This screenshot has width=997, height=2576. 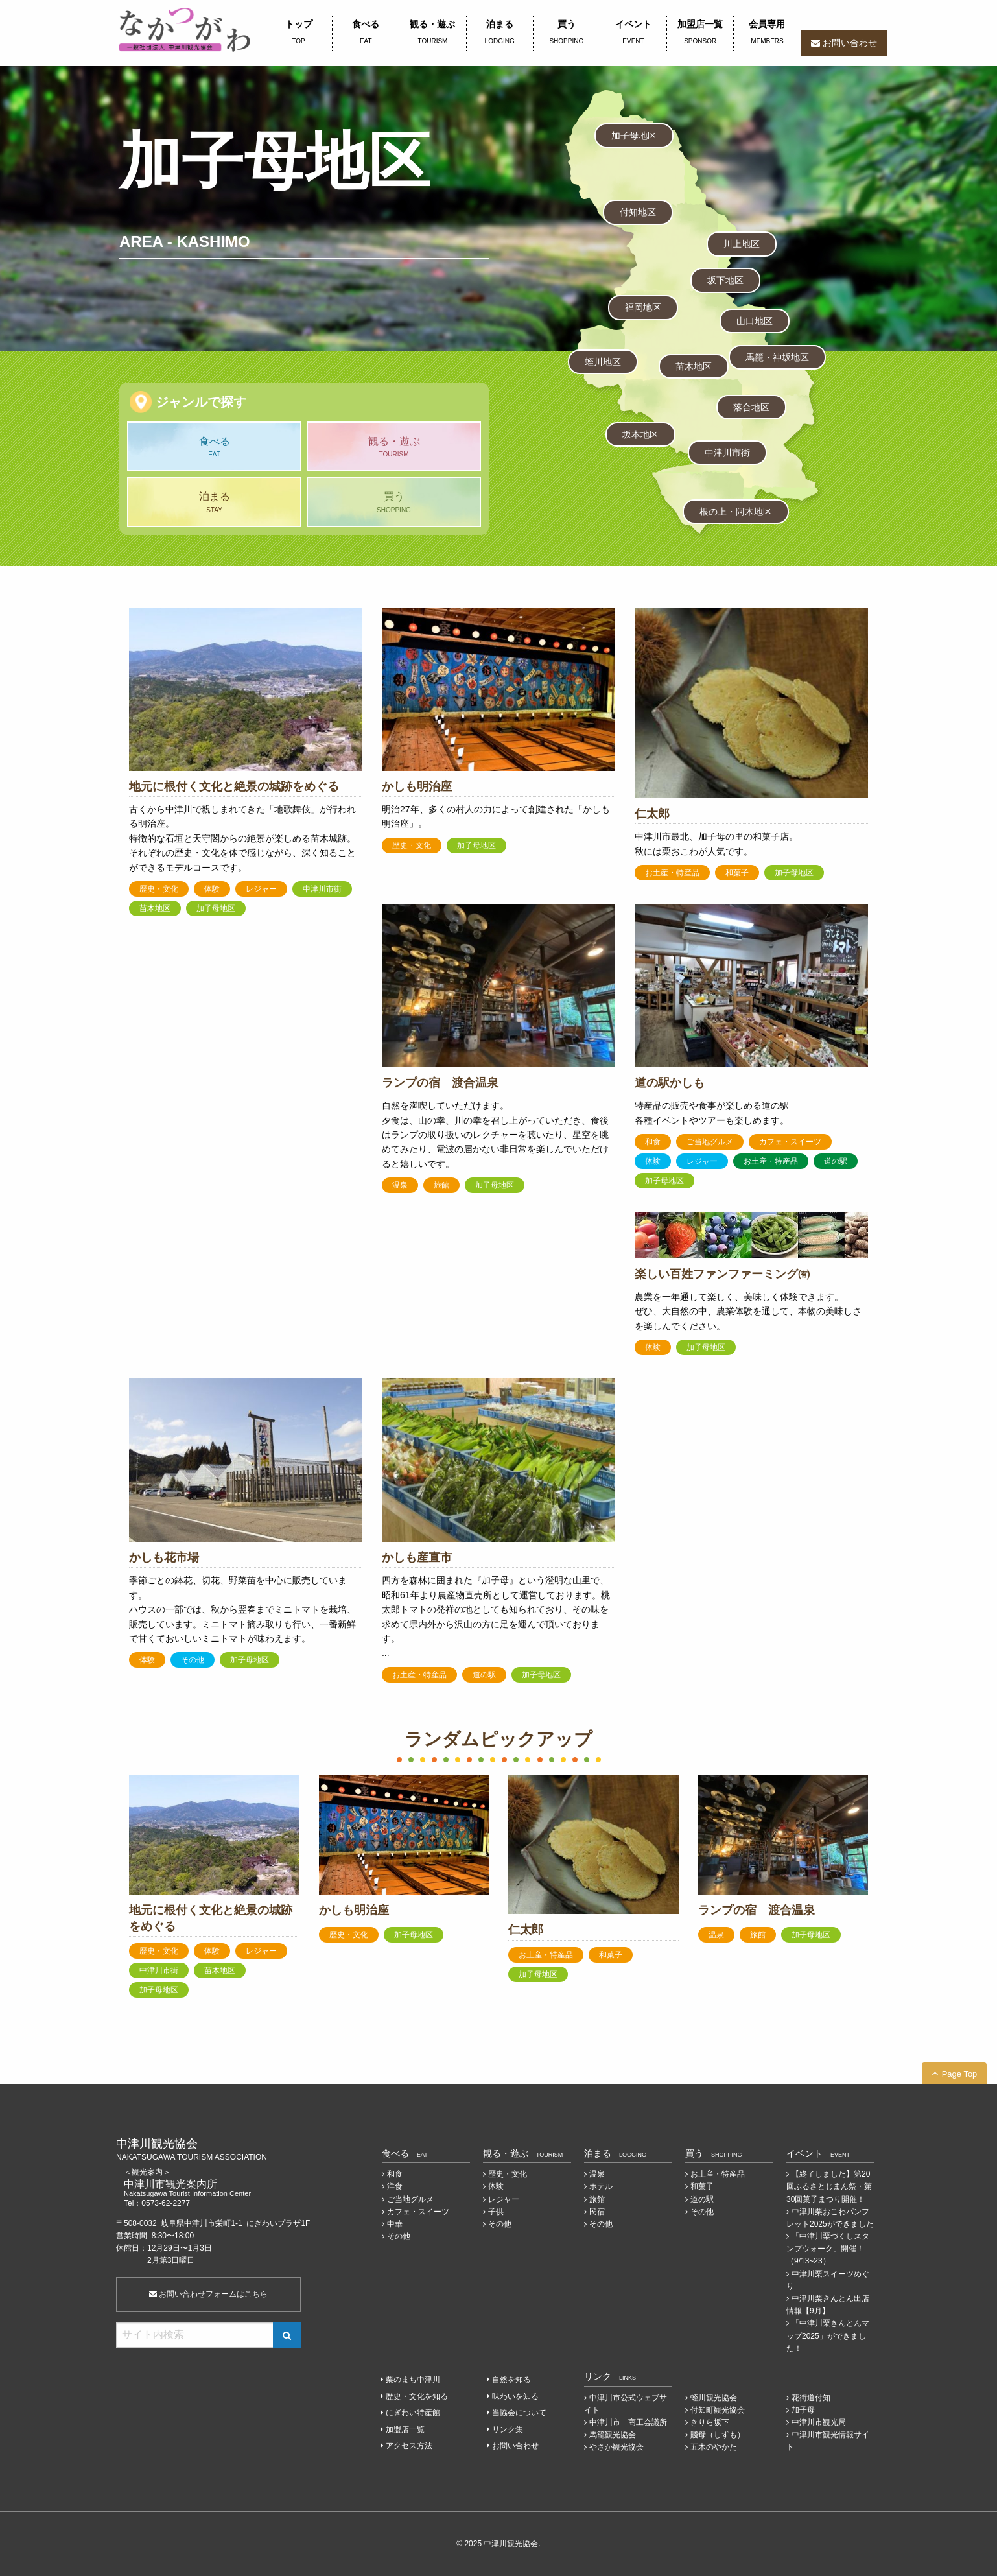 I want to click on 苗木地区, so click(x=693, y=366).